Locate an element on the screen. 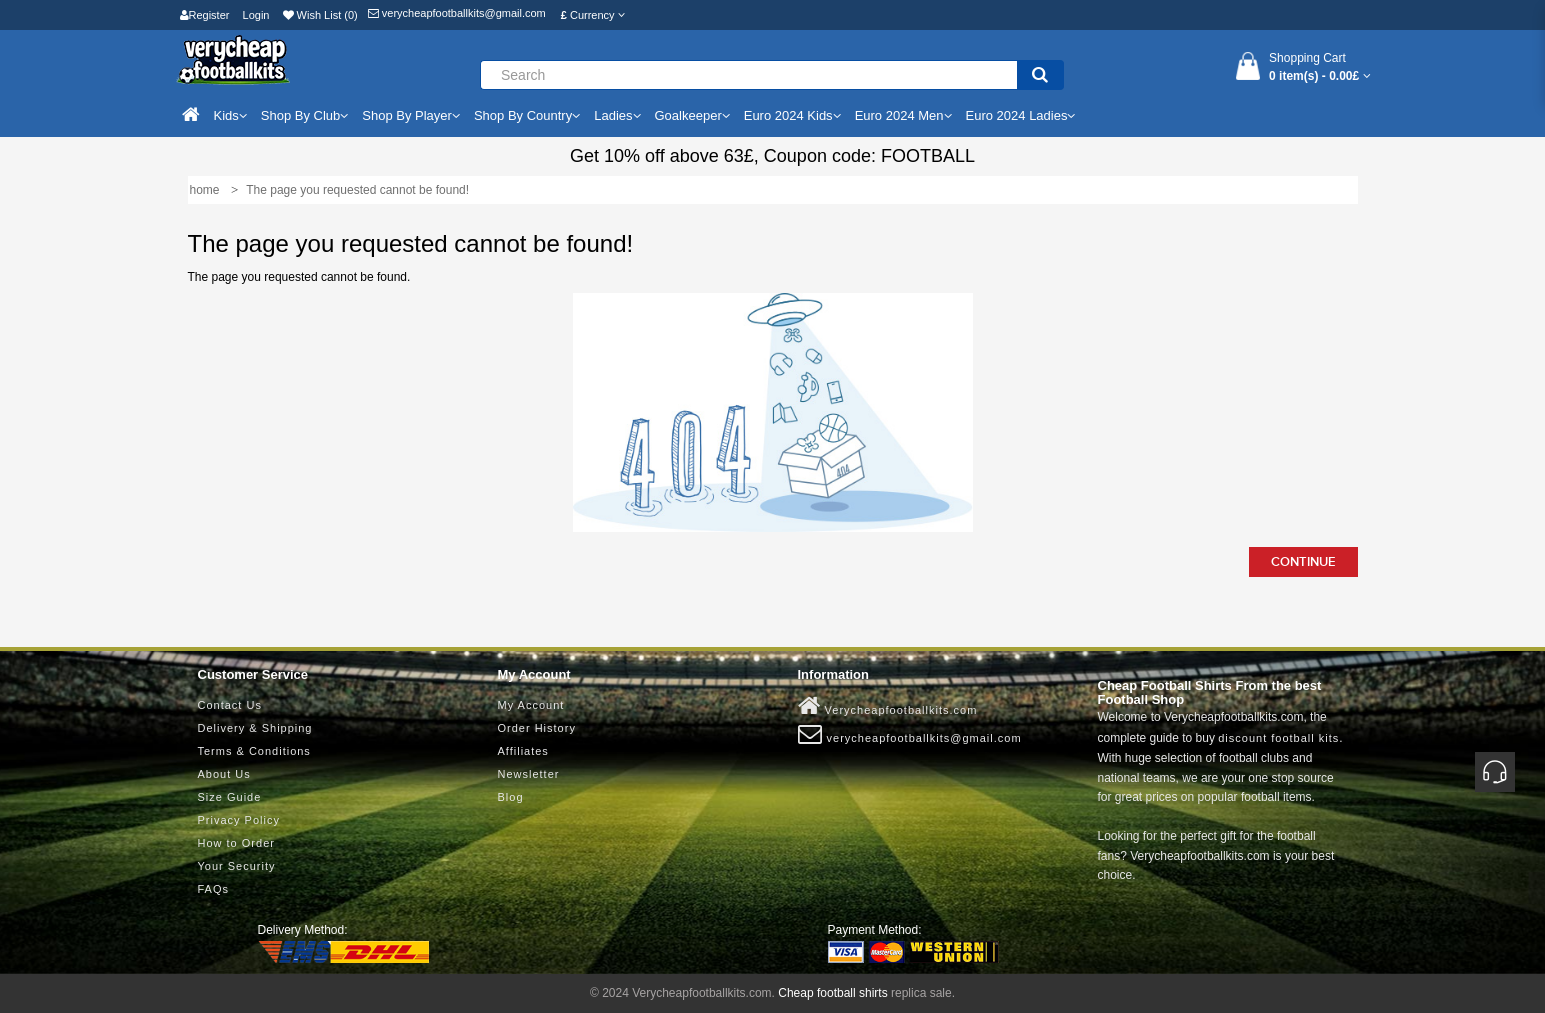  discount football kits is located at coordinates (1278, 738).